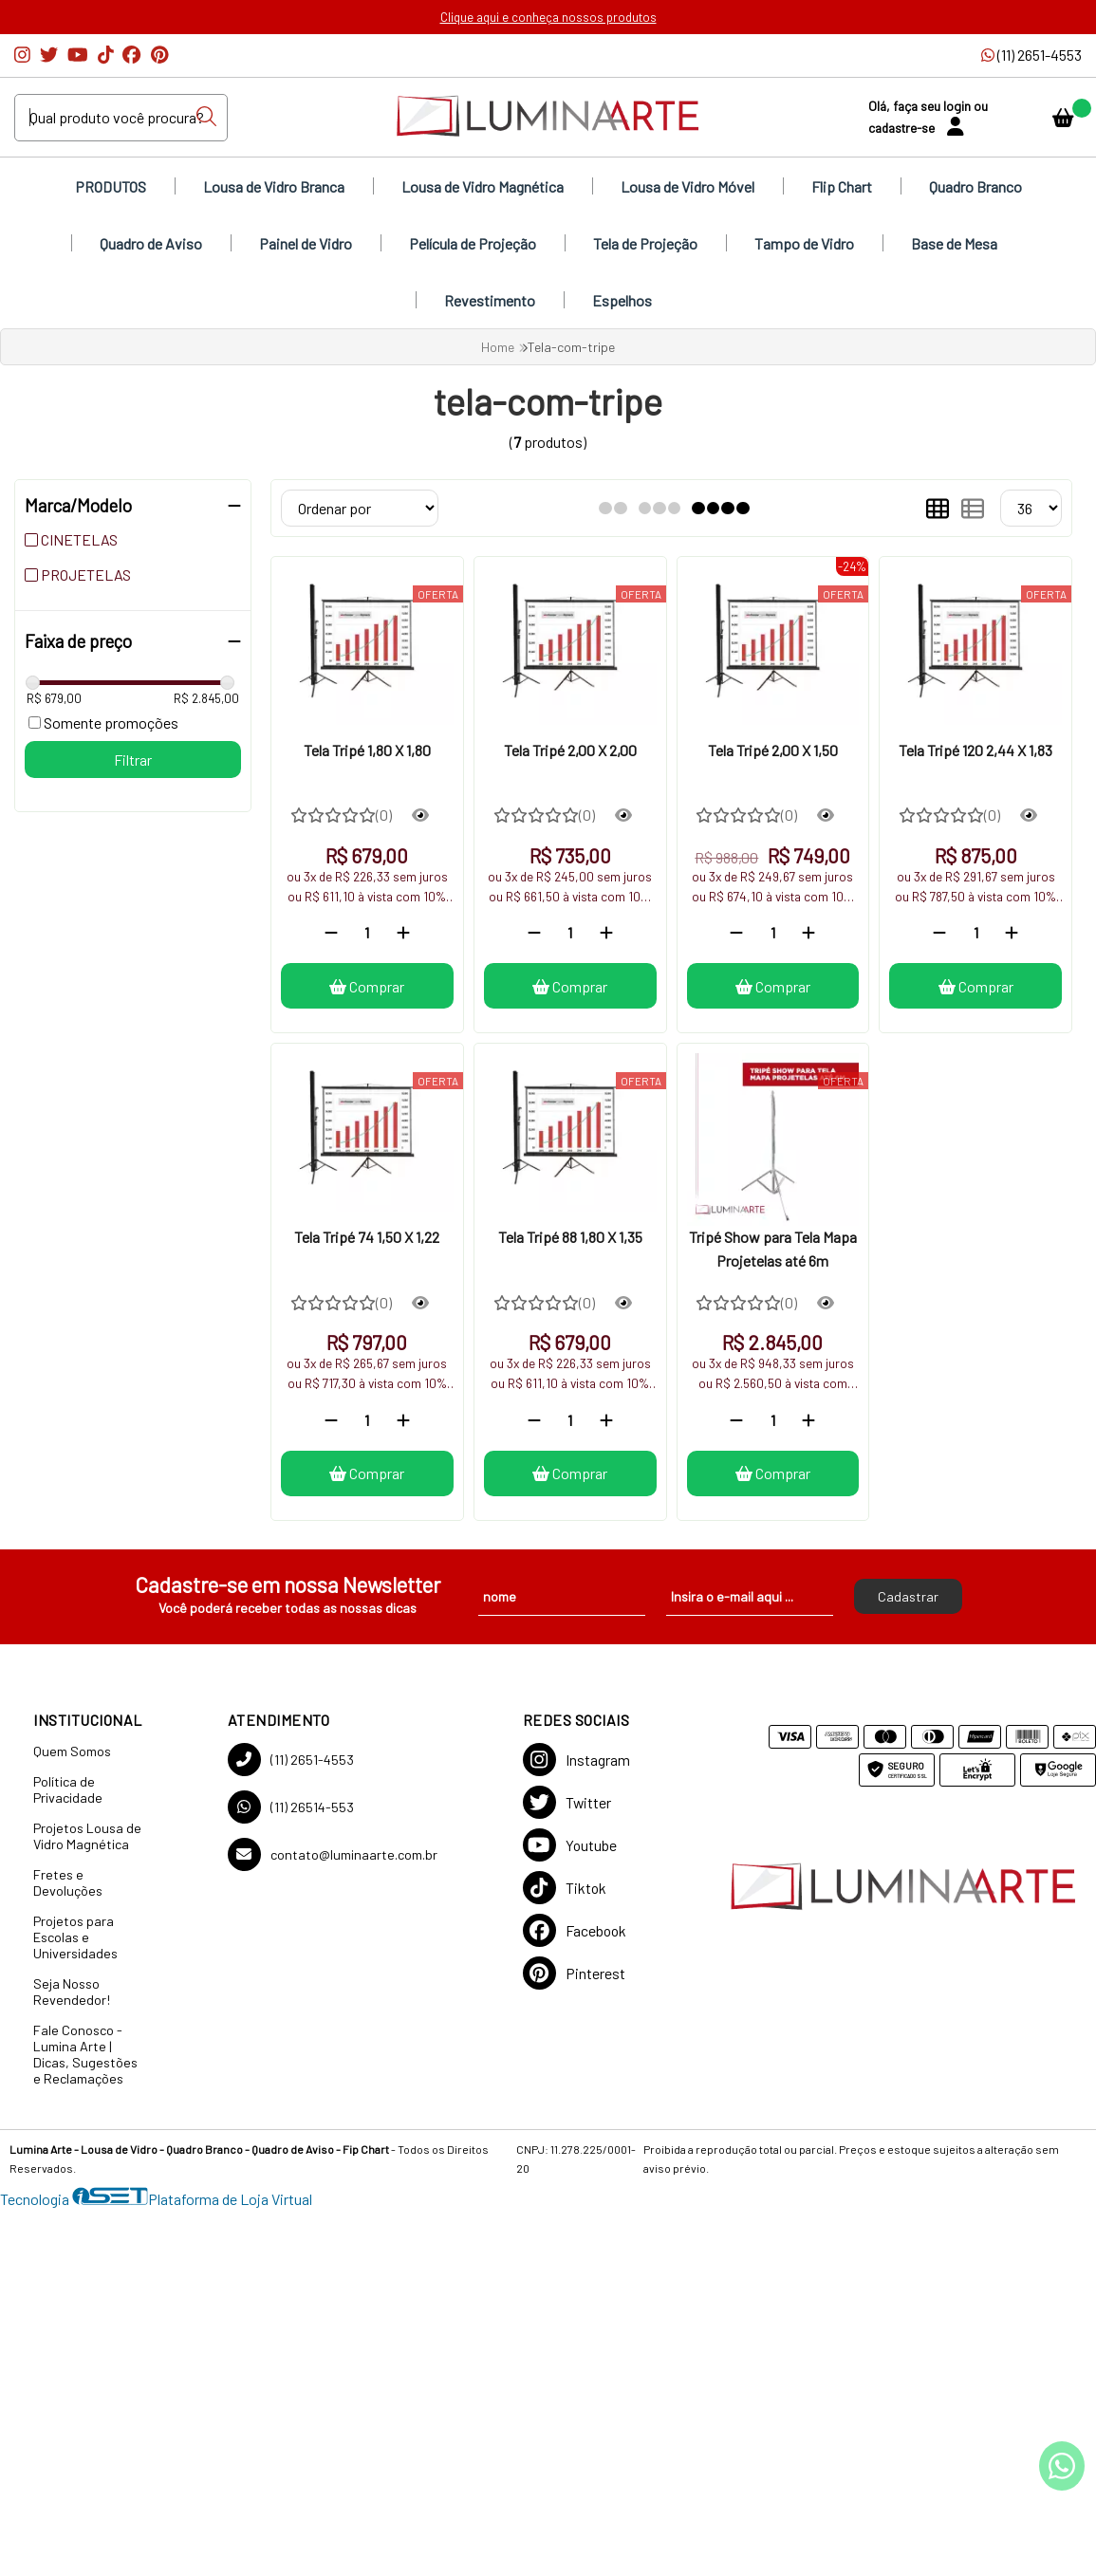 Image resolution: width=1096 pixels, height=2576 pixels. Describe the element at coordinates (332, 1854) in the screenshot. I see `contato@luminaarte.com.br` at that location.